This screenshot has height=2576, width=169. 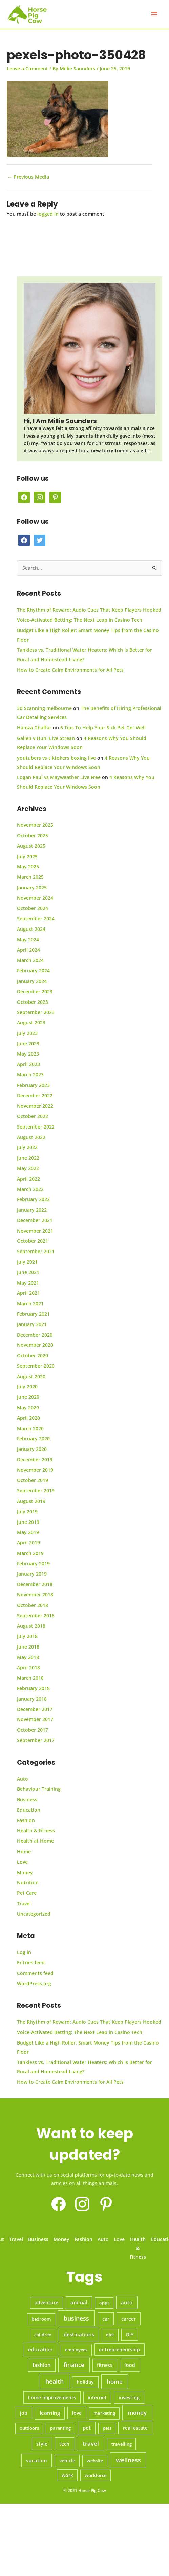 What do you see at coordinates (35, 1345) in the screenshot?
I see `November 2020` at bounding box center [35, 1345].